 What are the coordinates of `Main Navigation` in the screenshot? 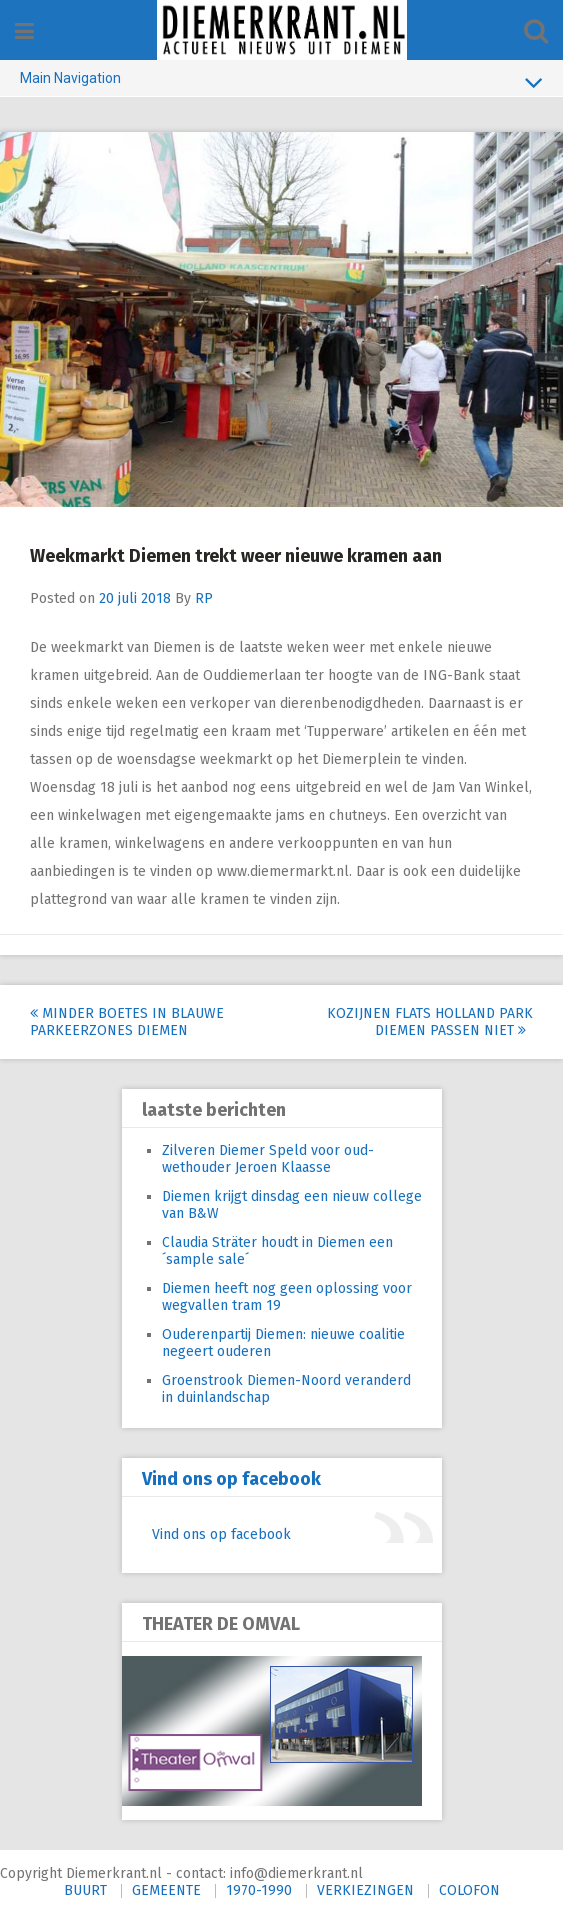 It's located at (281, 82).